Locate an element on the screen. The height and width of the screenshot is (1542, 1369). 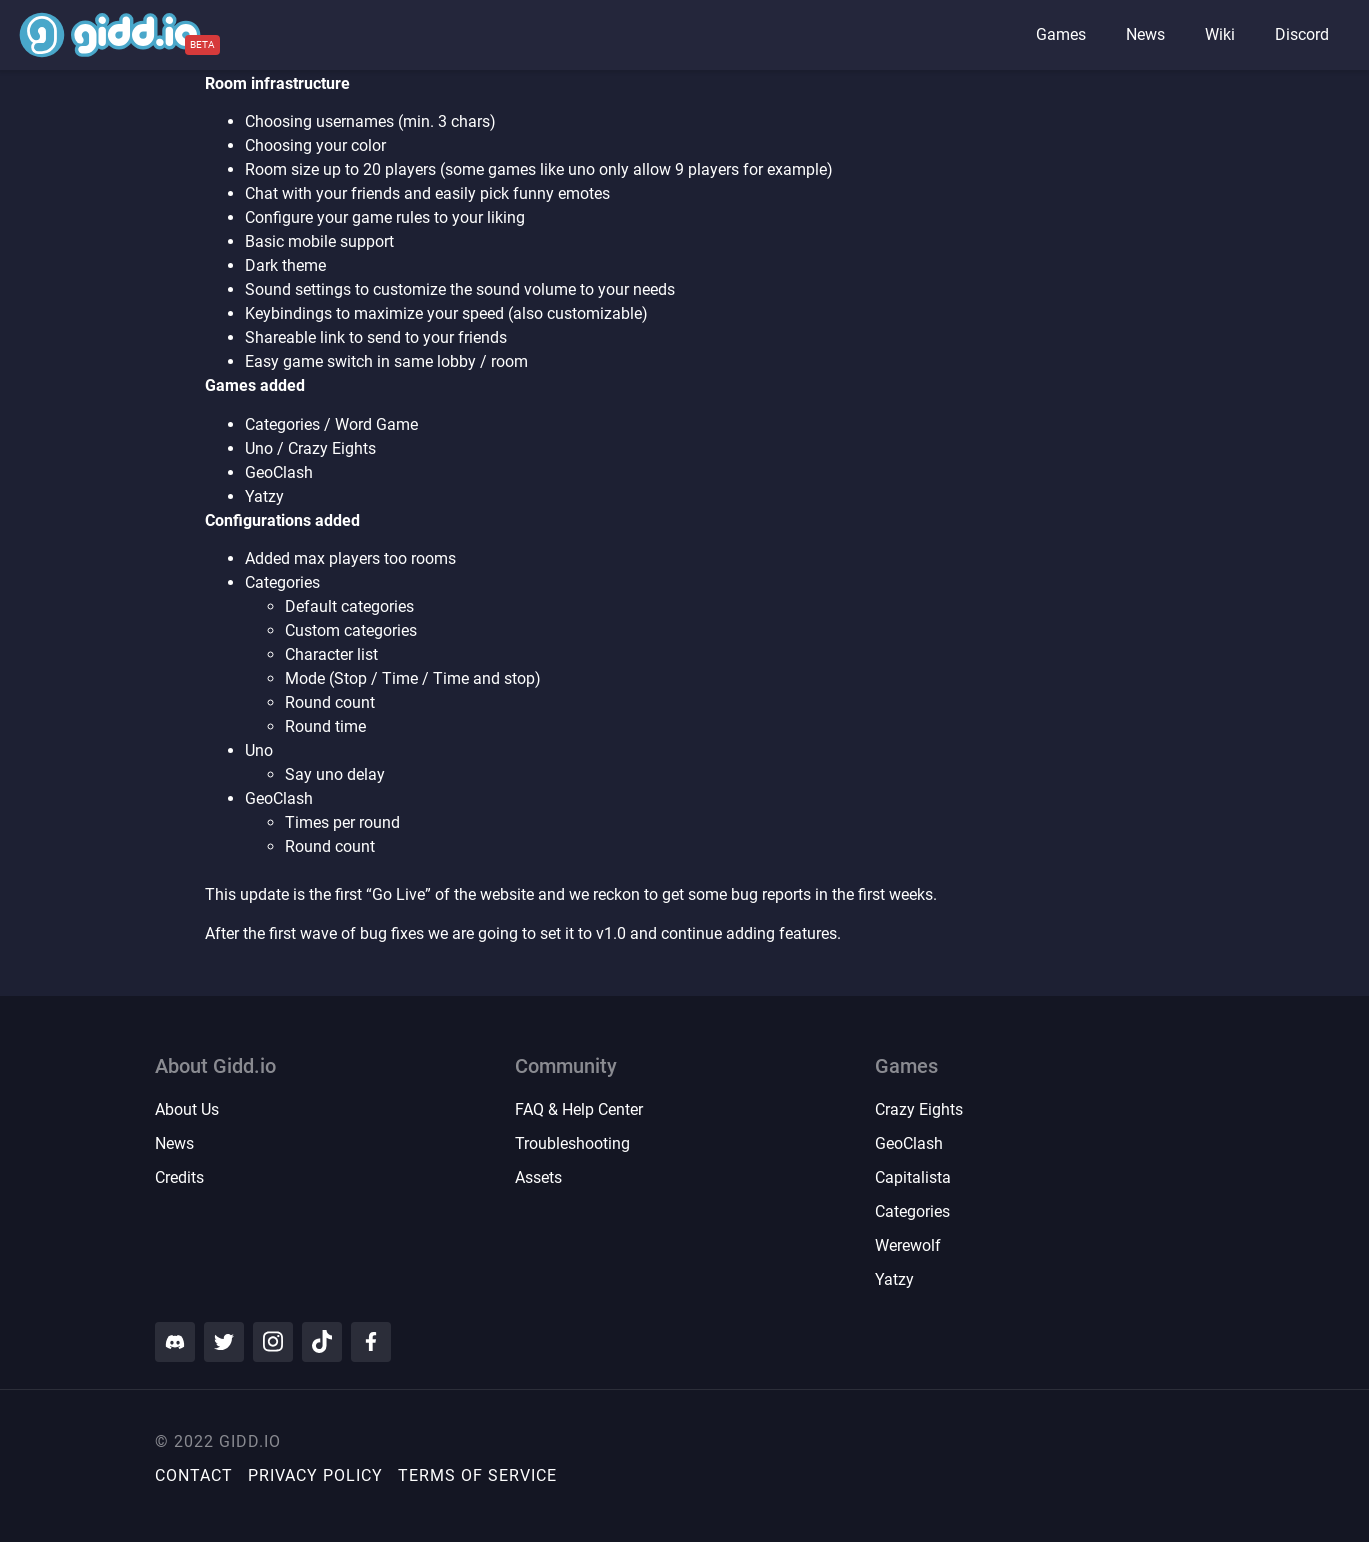
Privacy Policy is located at coordinates (315, 1475).